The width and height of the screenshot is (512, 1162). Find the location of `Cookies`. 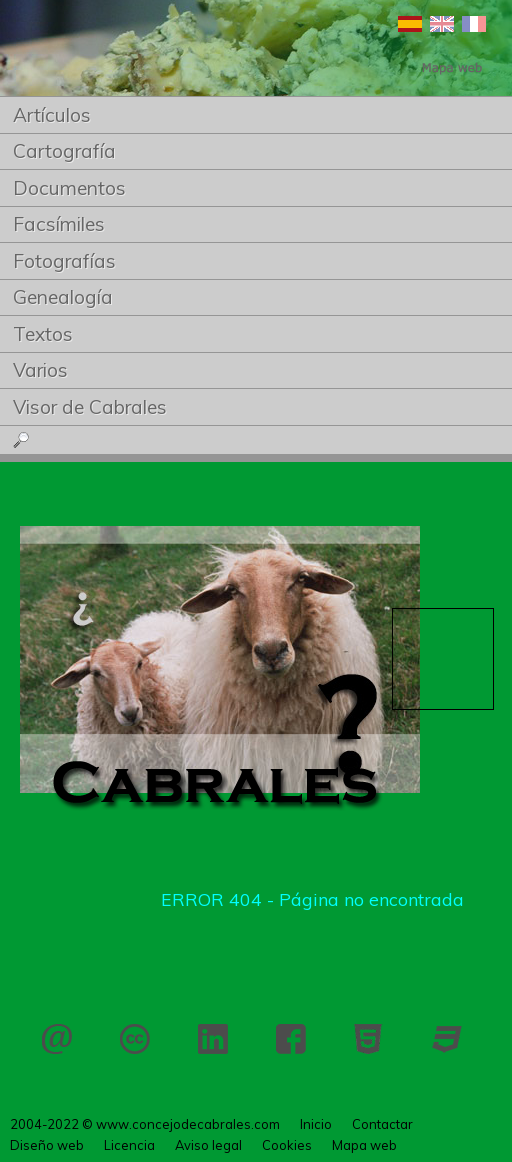

Cookies is located at coordinates (287, 1145).